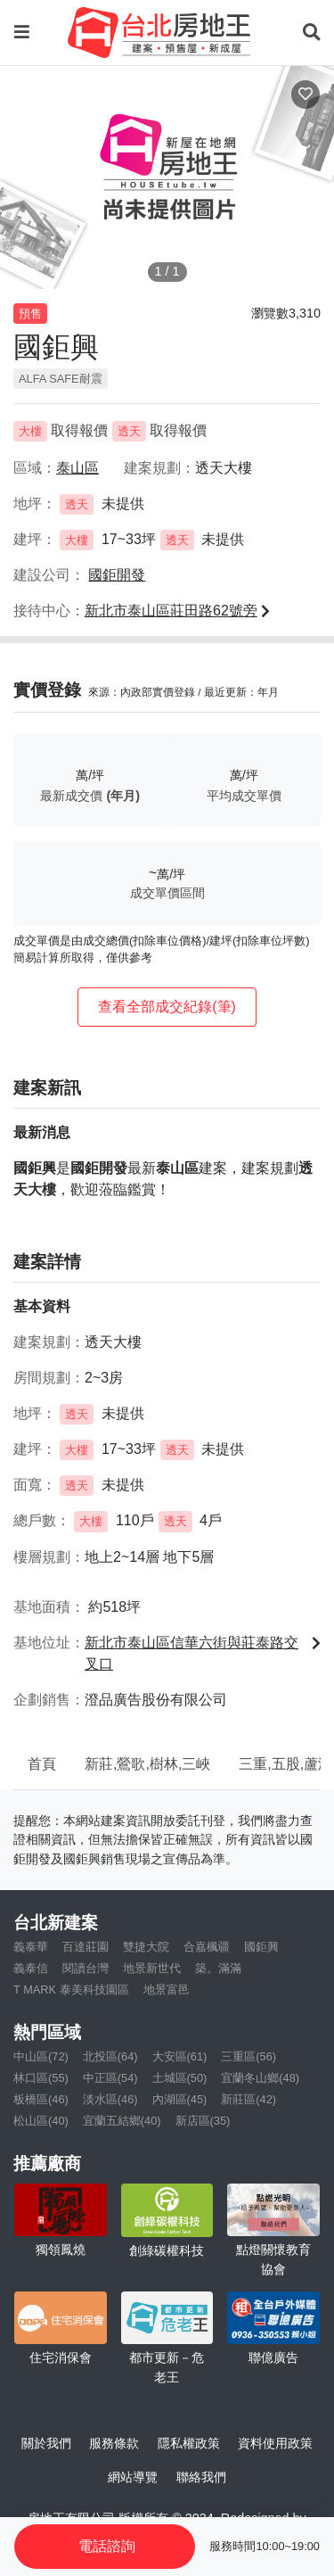 The height and width of the screenshot is (2576, 334). What do you see at coordinates (41, 2056) in the screenshot?
I see `中山區(72)` at bounding box center [41, 2056].